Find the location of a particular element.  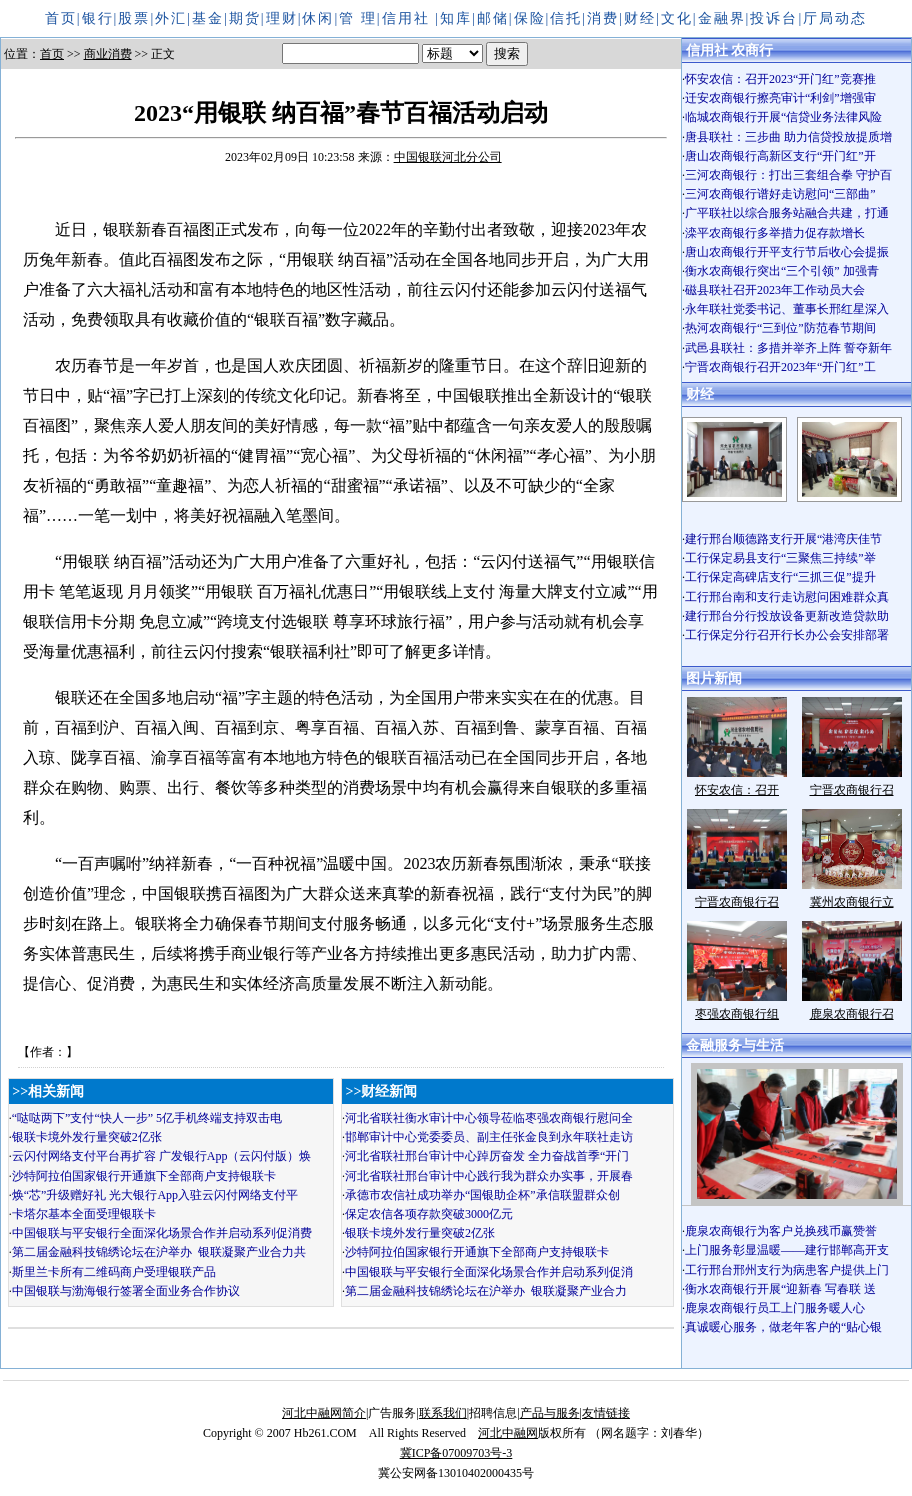

友情链接 is located at coordinates (606, 1413).